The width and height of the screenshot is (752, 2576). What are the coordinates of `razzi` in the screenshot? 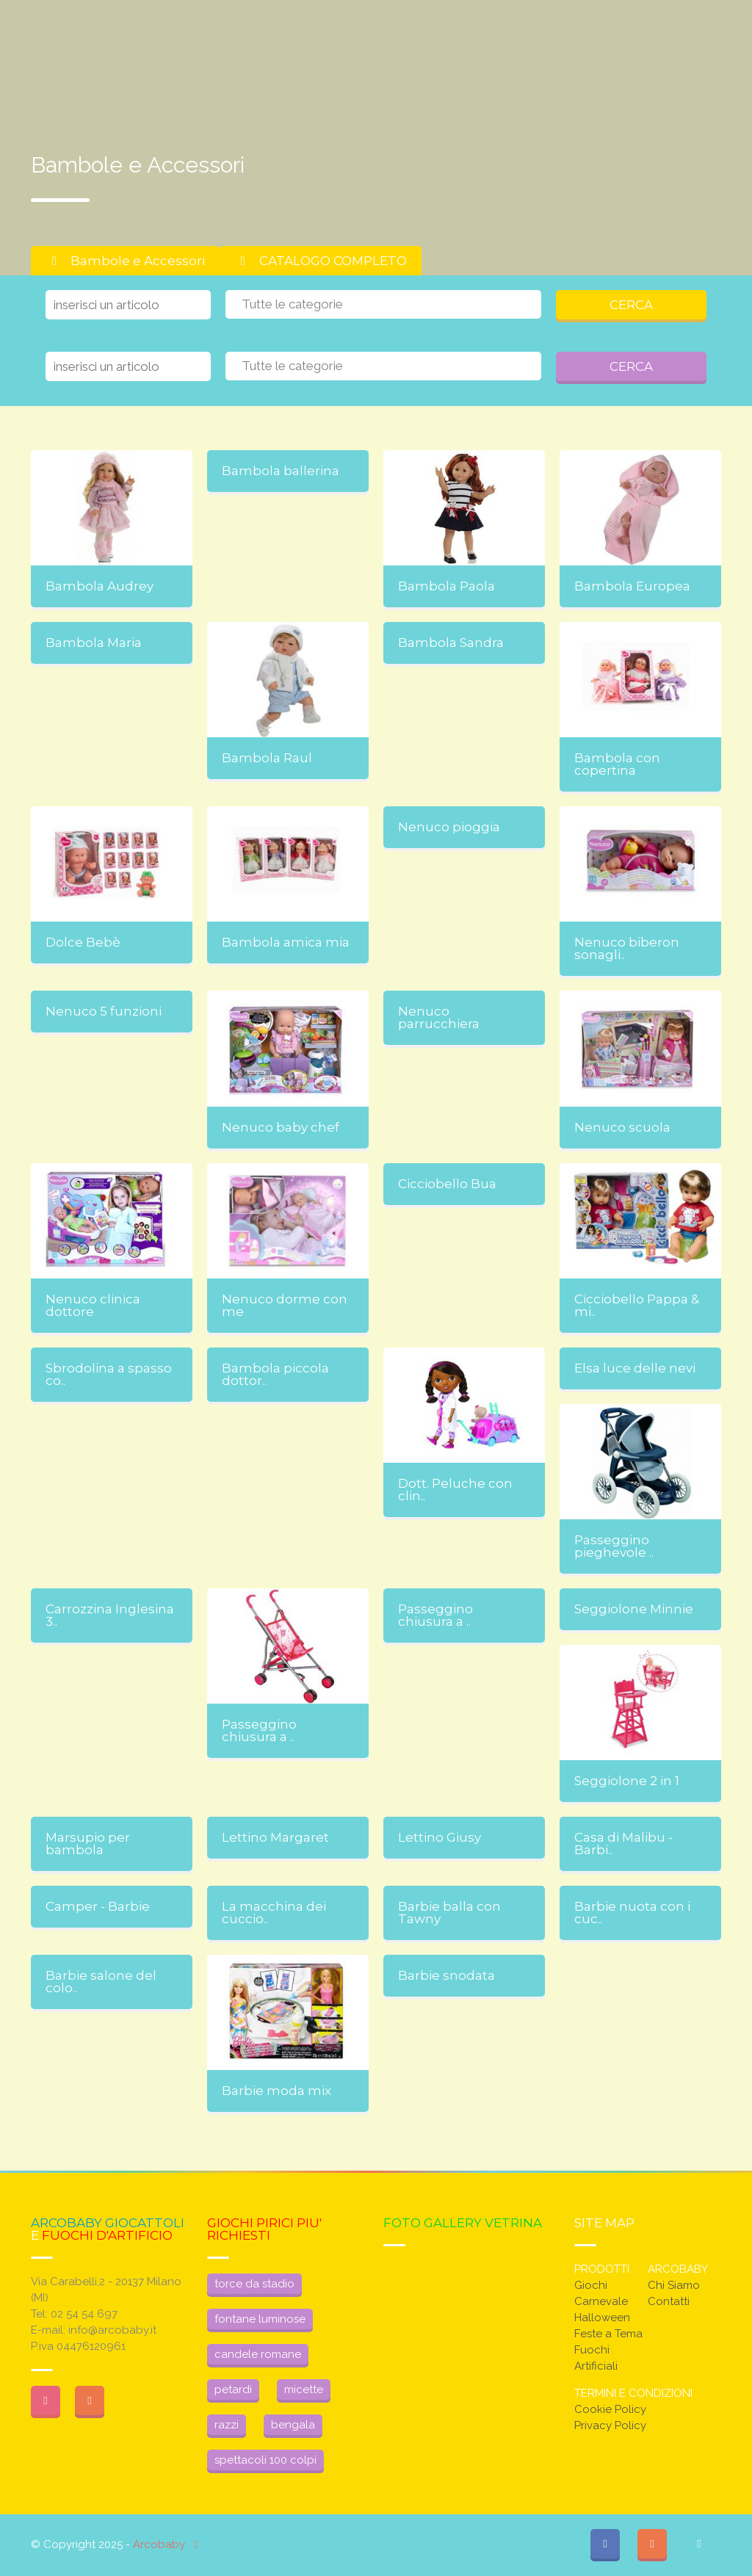 It's located at (226, 2424).